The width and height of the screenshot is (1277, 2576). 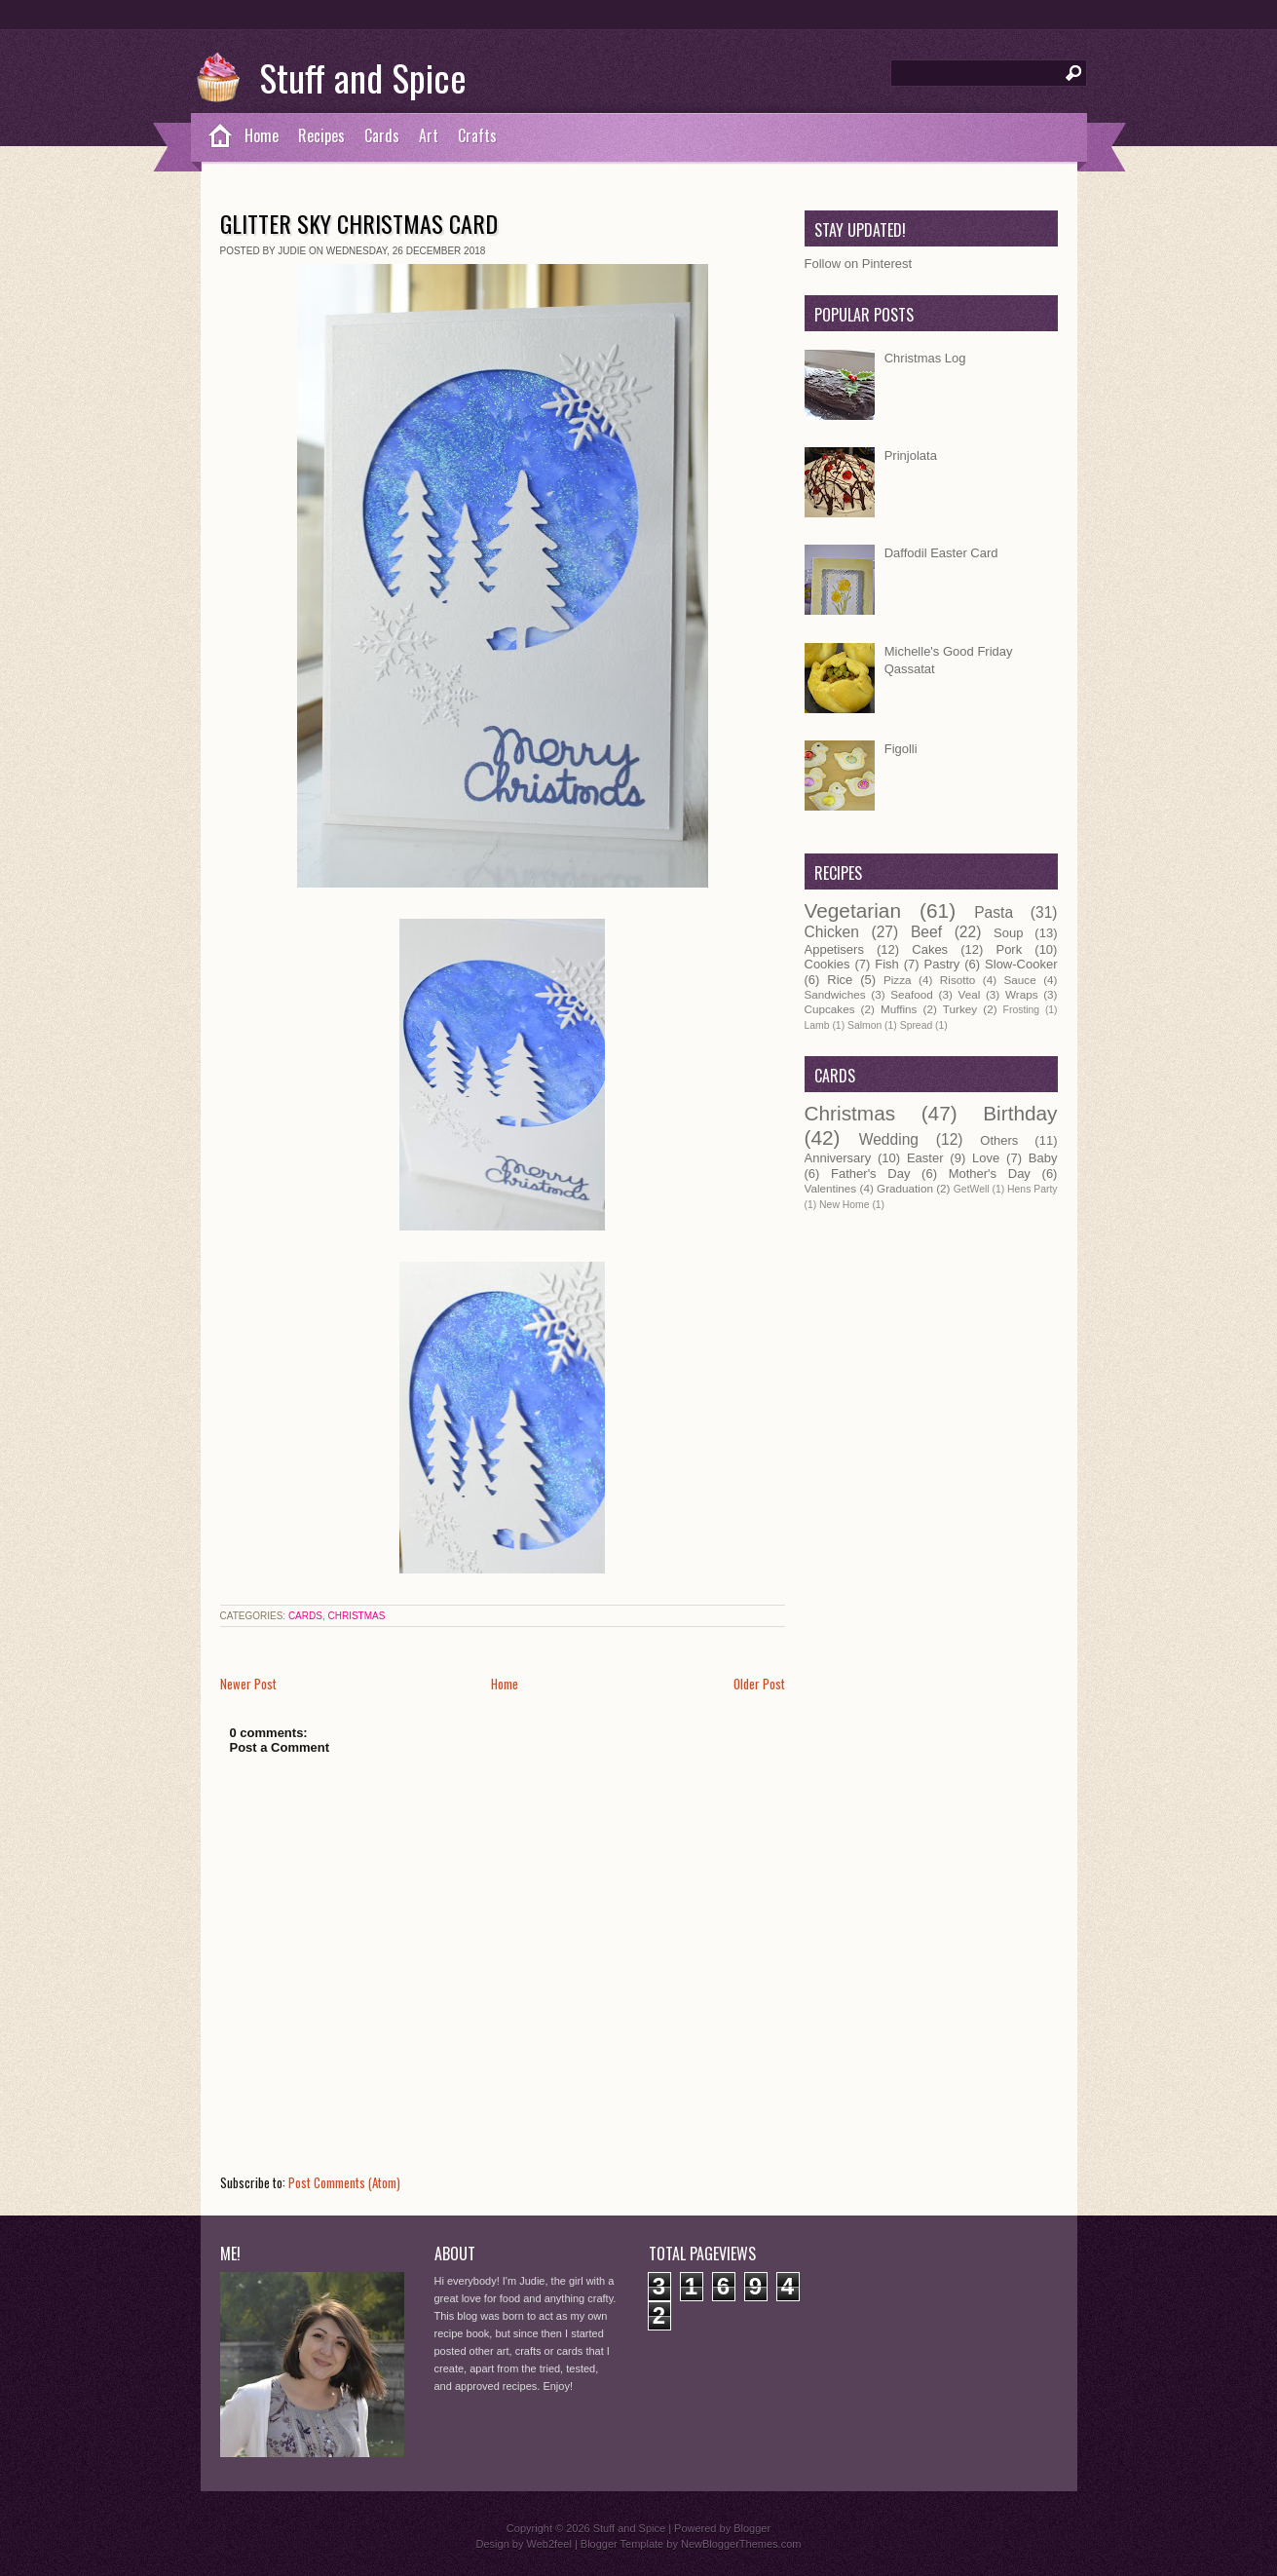 I want to click on Chicken, so click(x=832, y=932).